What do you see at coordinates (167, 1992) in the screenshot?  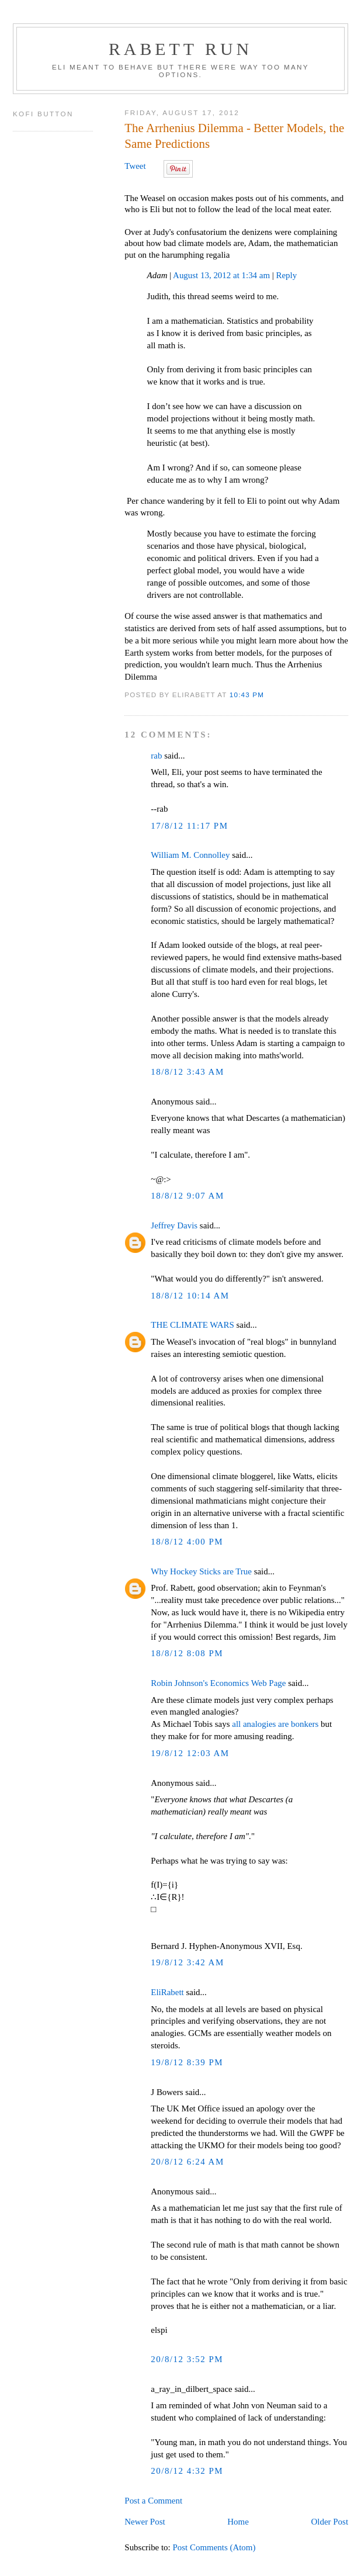 I see `EliRabett` at bounding box center [167, 1992].